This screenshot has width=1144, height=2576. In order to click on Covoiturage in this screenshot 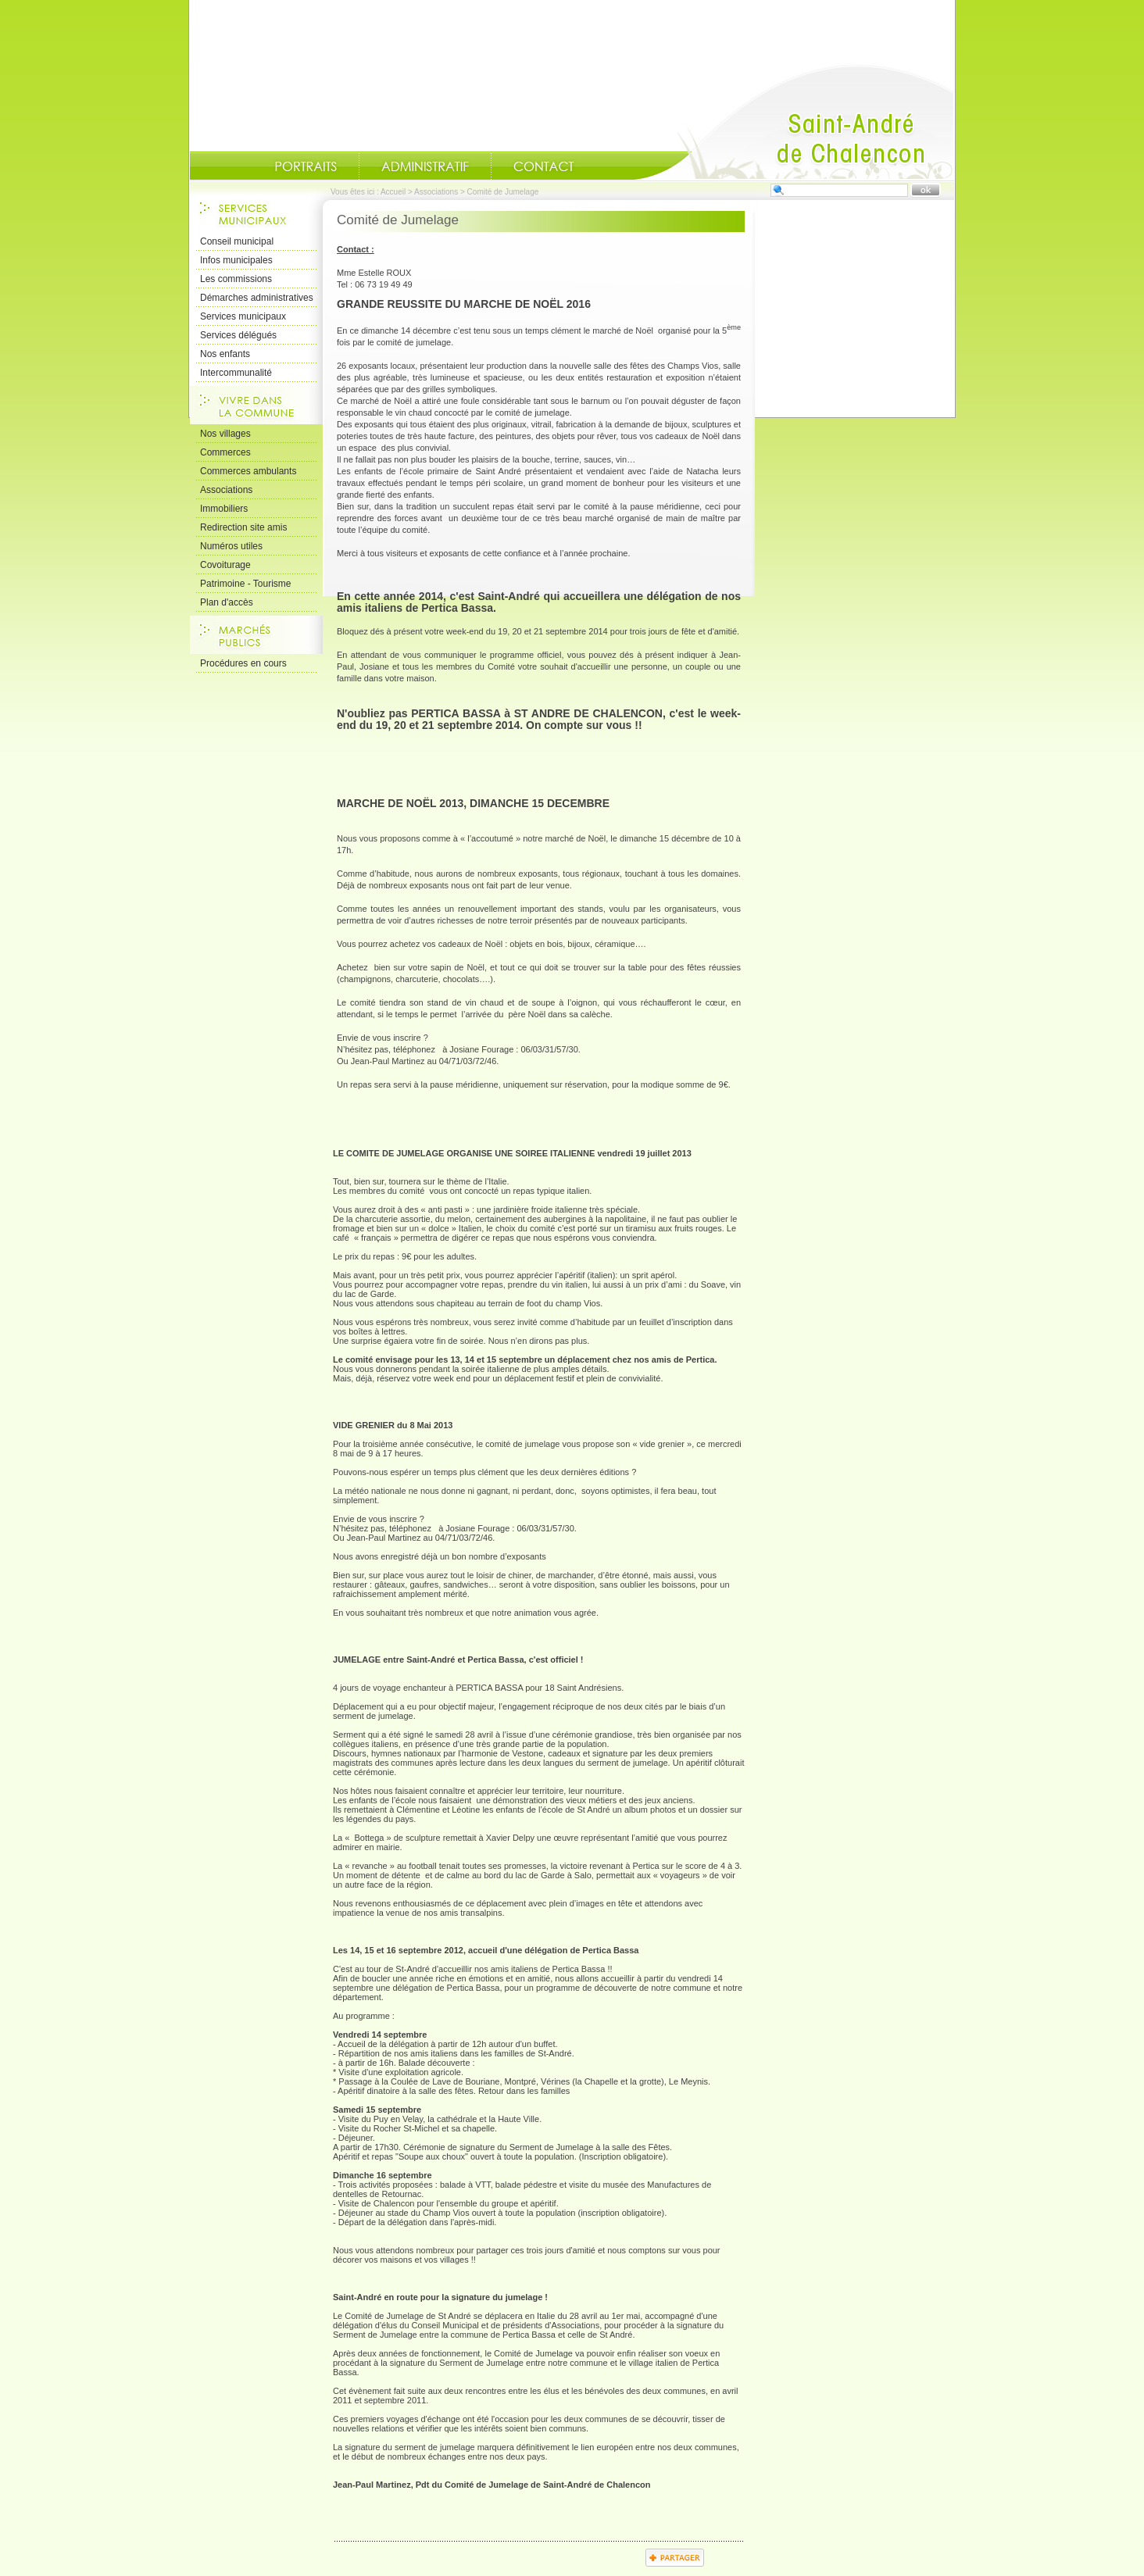, I will do `click(225, 564)`.